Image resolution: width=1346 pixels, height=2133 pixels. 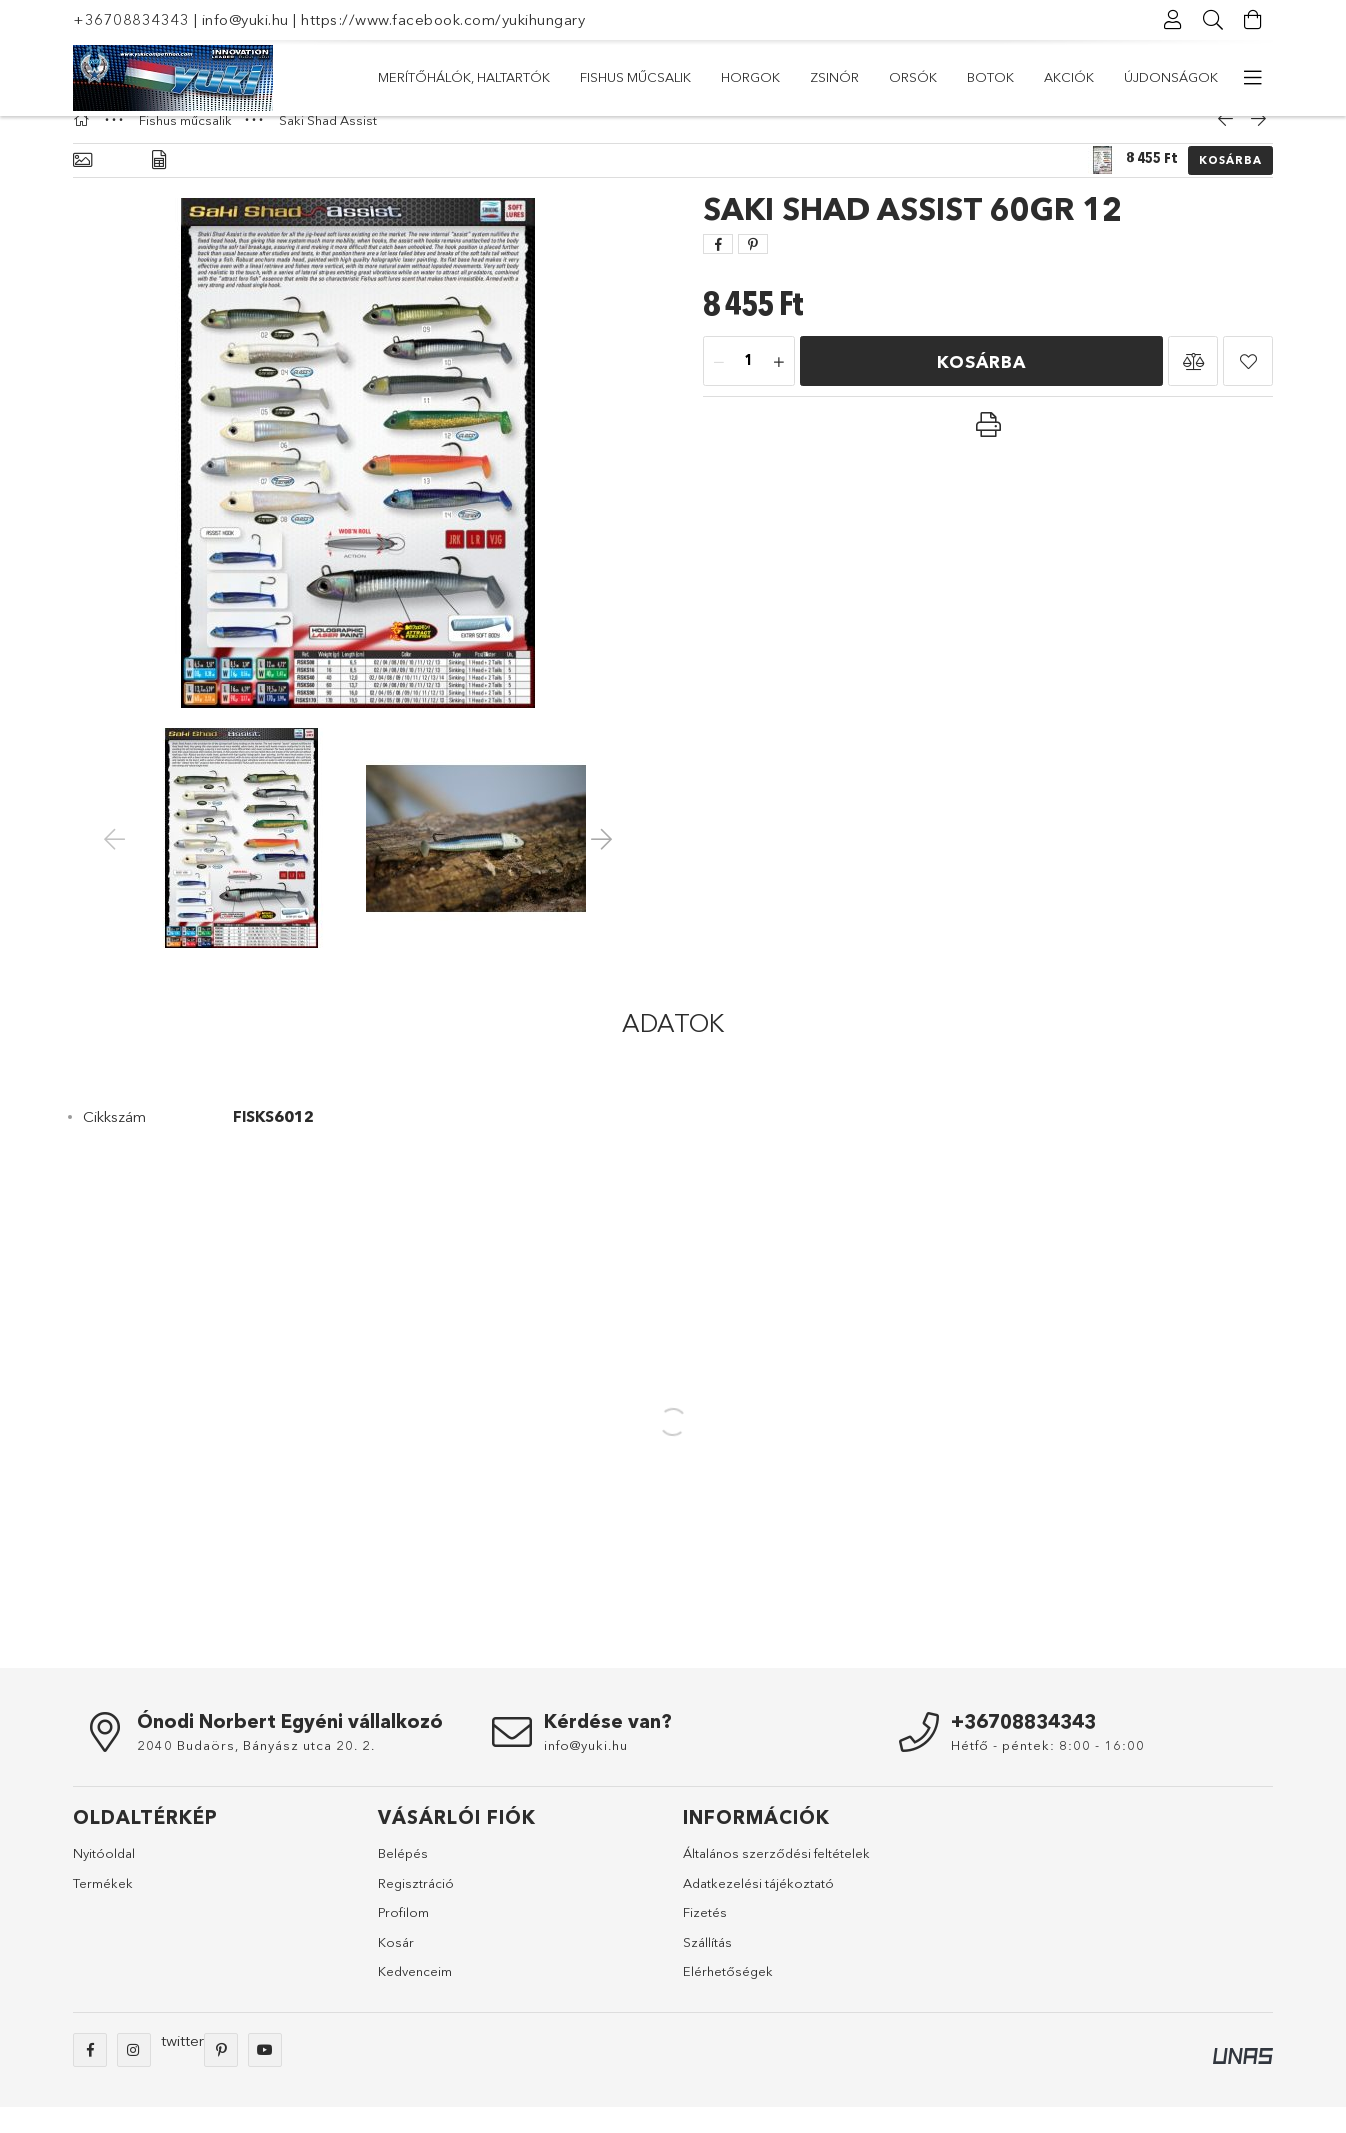 What do you see at coordinates (845, 77) in the screenshot?
I see `Horgok` at bounding box center [845, 77].